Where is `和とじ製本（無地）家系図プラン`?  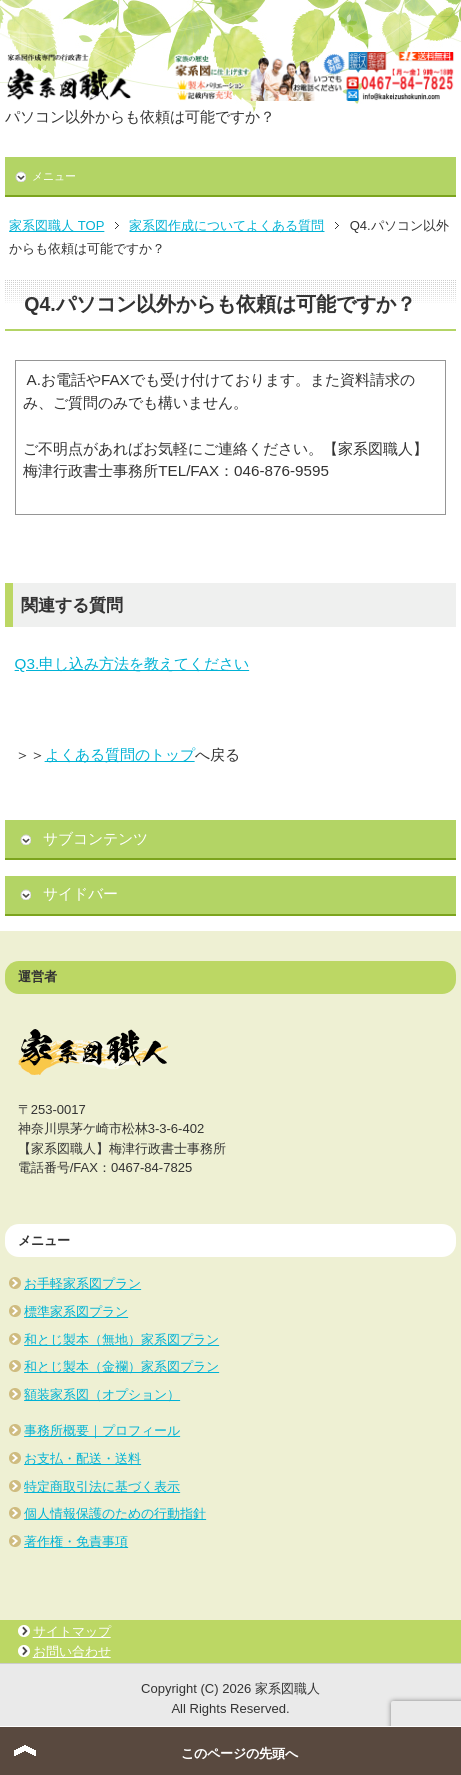 和とじ製本（無地）家系図プラン is located at coordinates (121, 1339).